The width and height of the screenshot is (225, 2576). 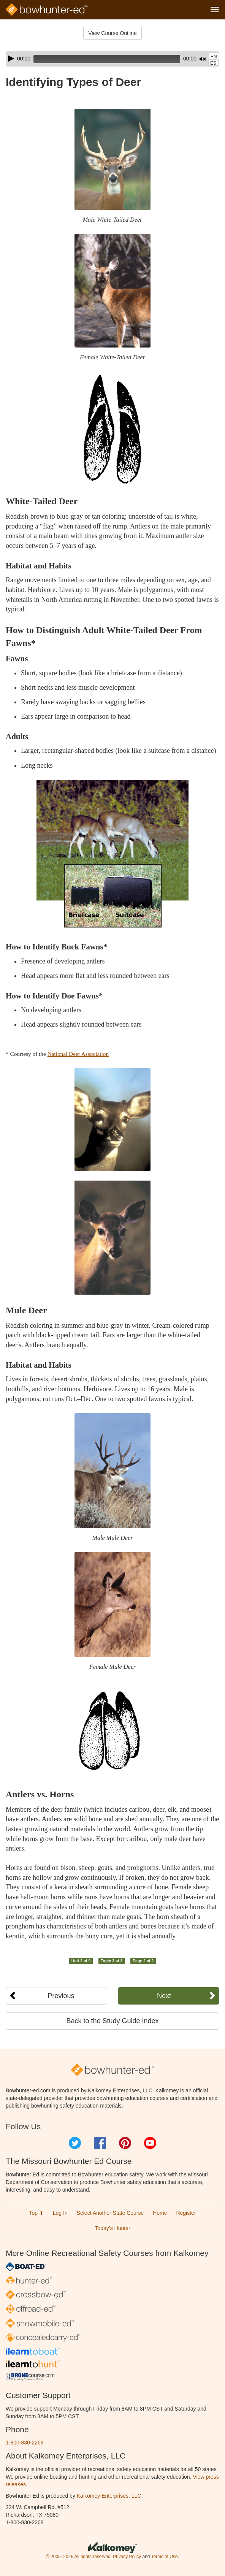 What do you see at coordinates (75, 2143) in the screenshot?
I see `Twitter` at bounding box center [75, 2143].